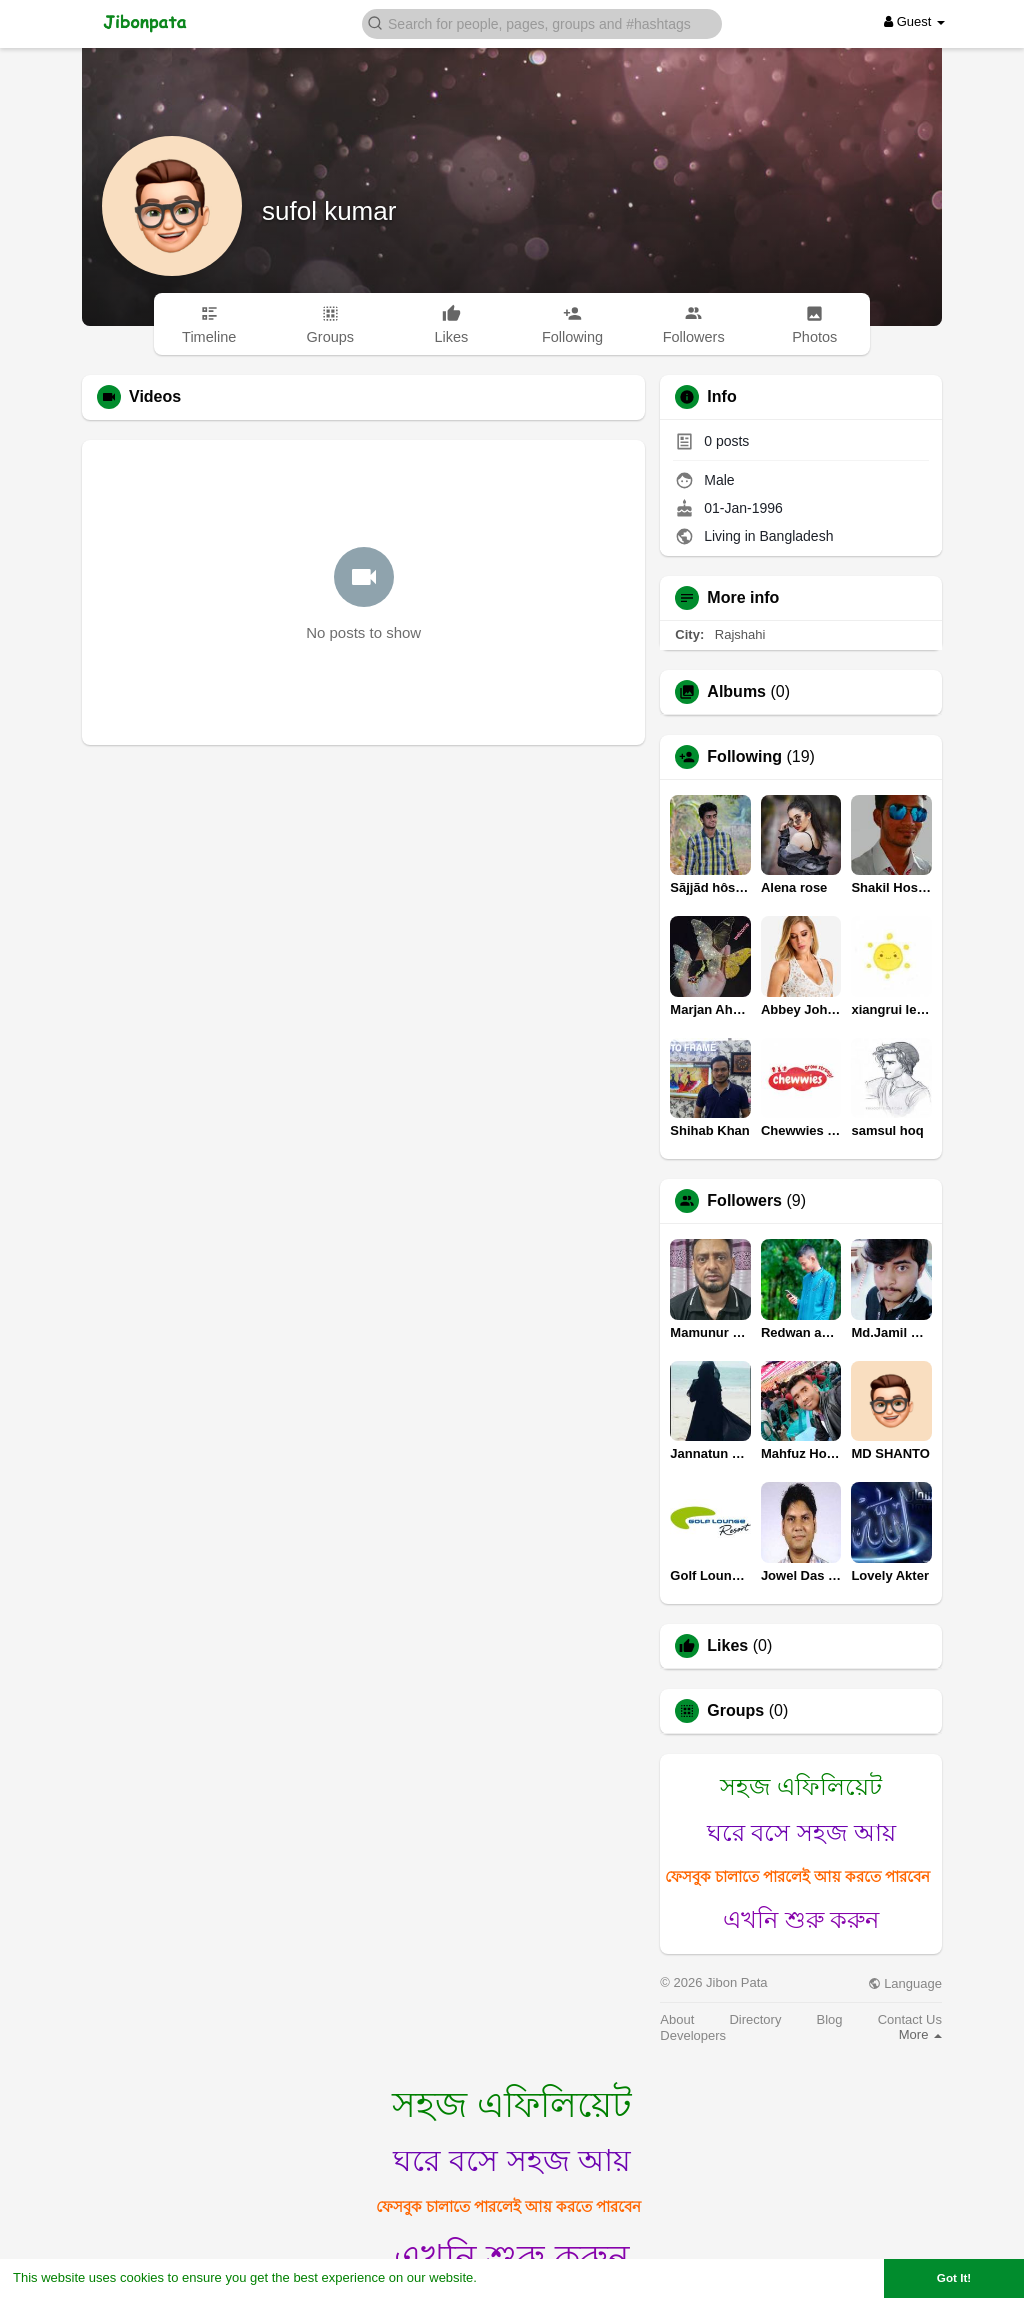 The width and height of the screenshot is (1024, 2298). Describe the element at coordinates (693, 2035) in the screenshot. I see `Developers` at that location.